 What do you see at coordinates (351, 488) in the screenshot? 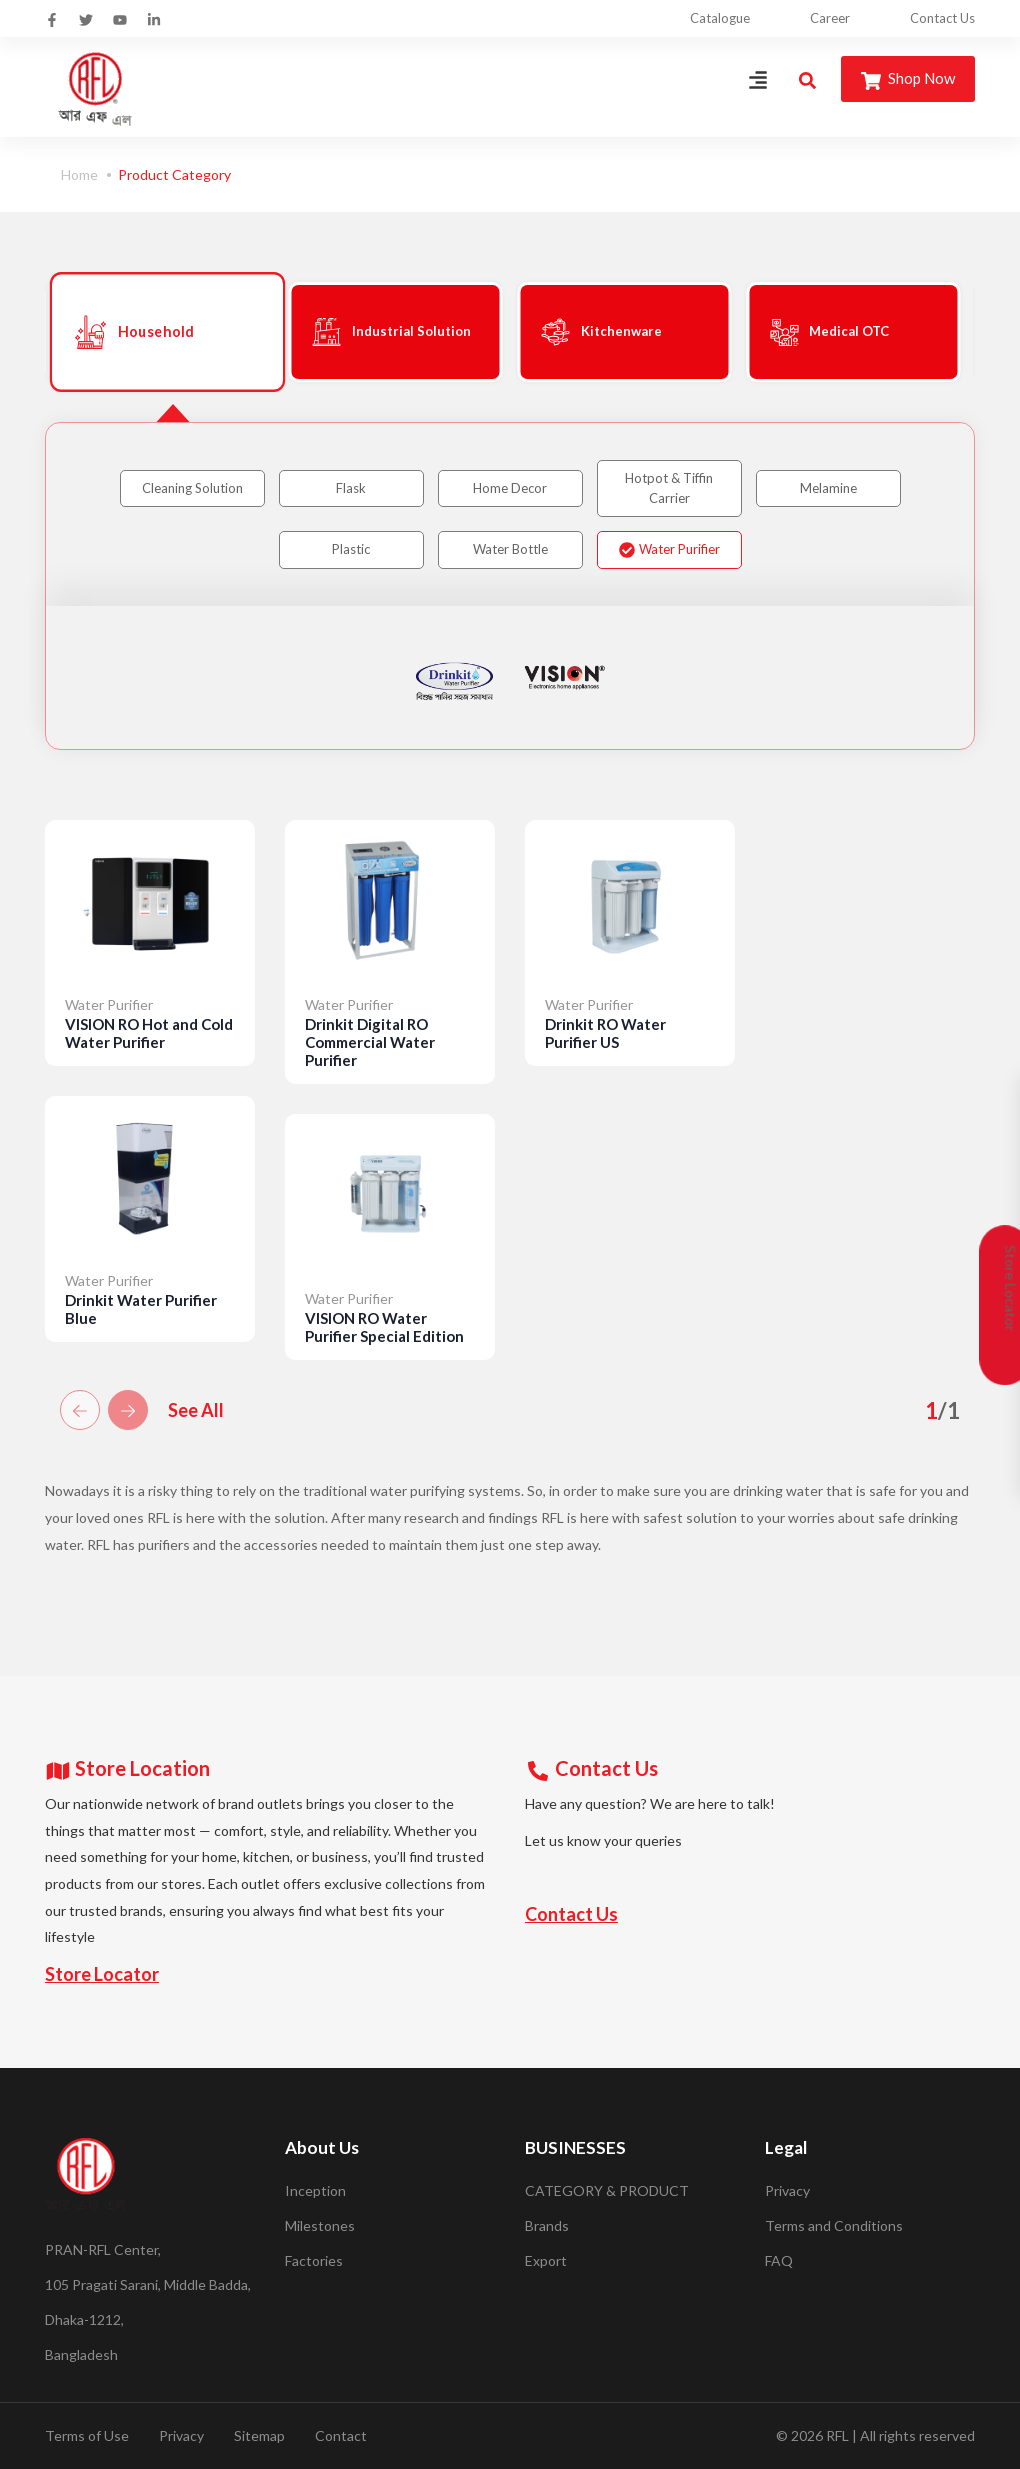
I see `Flask` at bounding box center [351, 488].